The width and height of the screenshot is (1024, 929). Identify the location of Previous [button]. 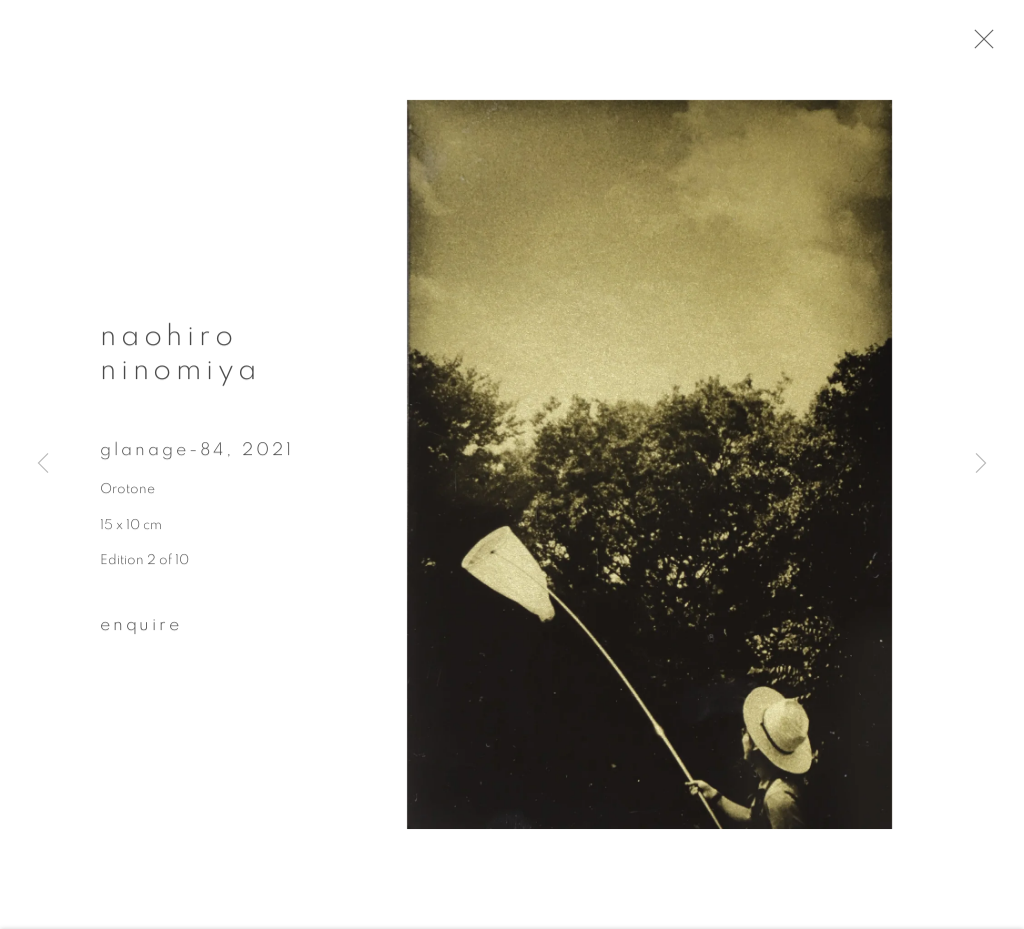
(43, 464).